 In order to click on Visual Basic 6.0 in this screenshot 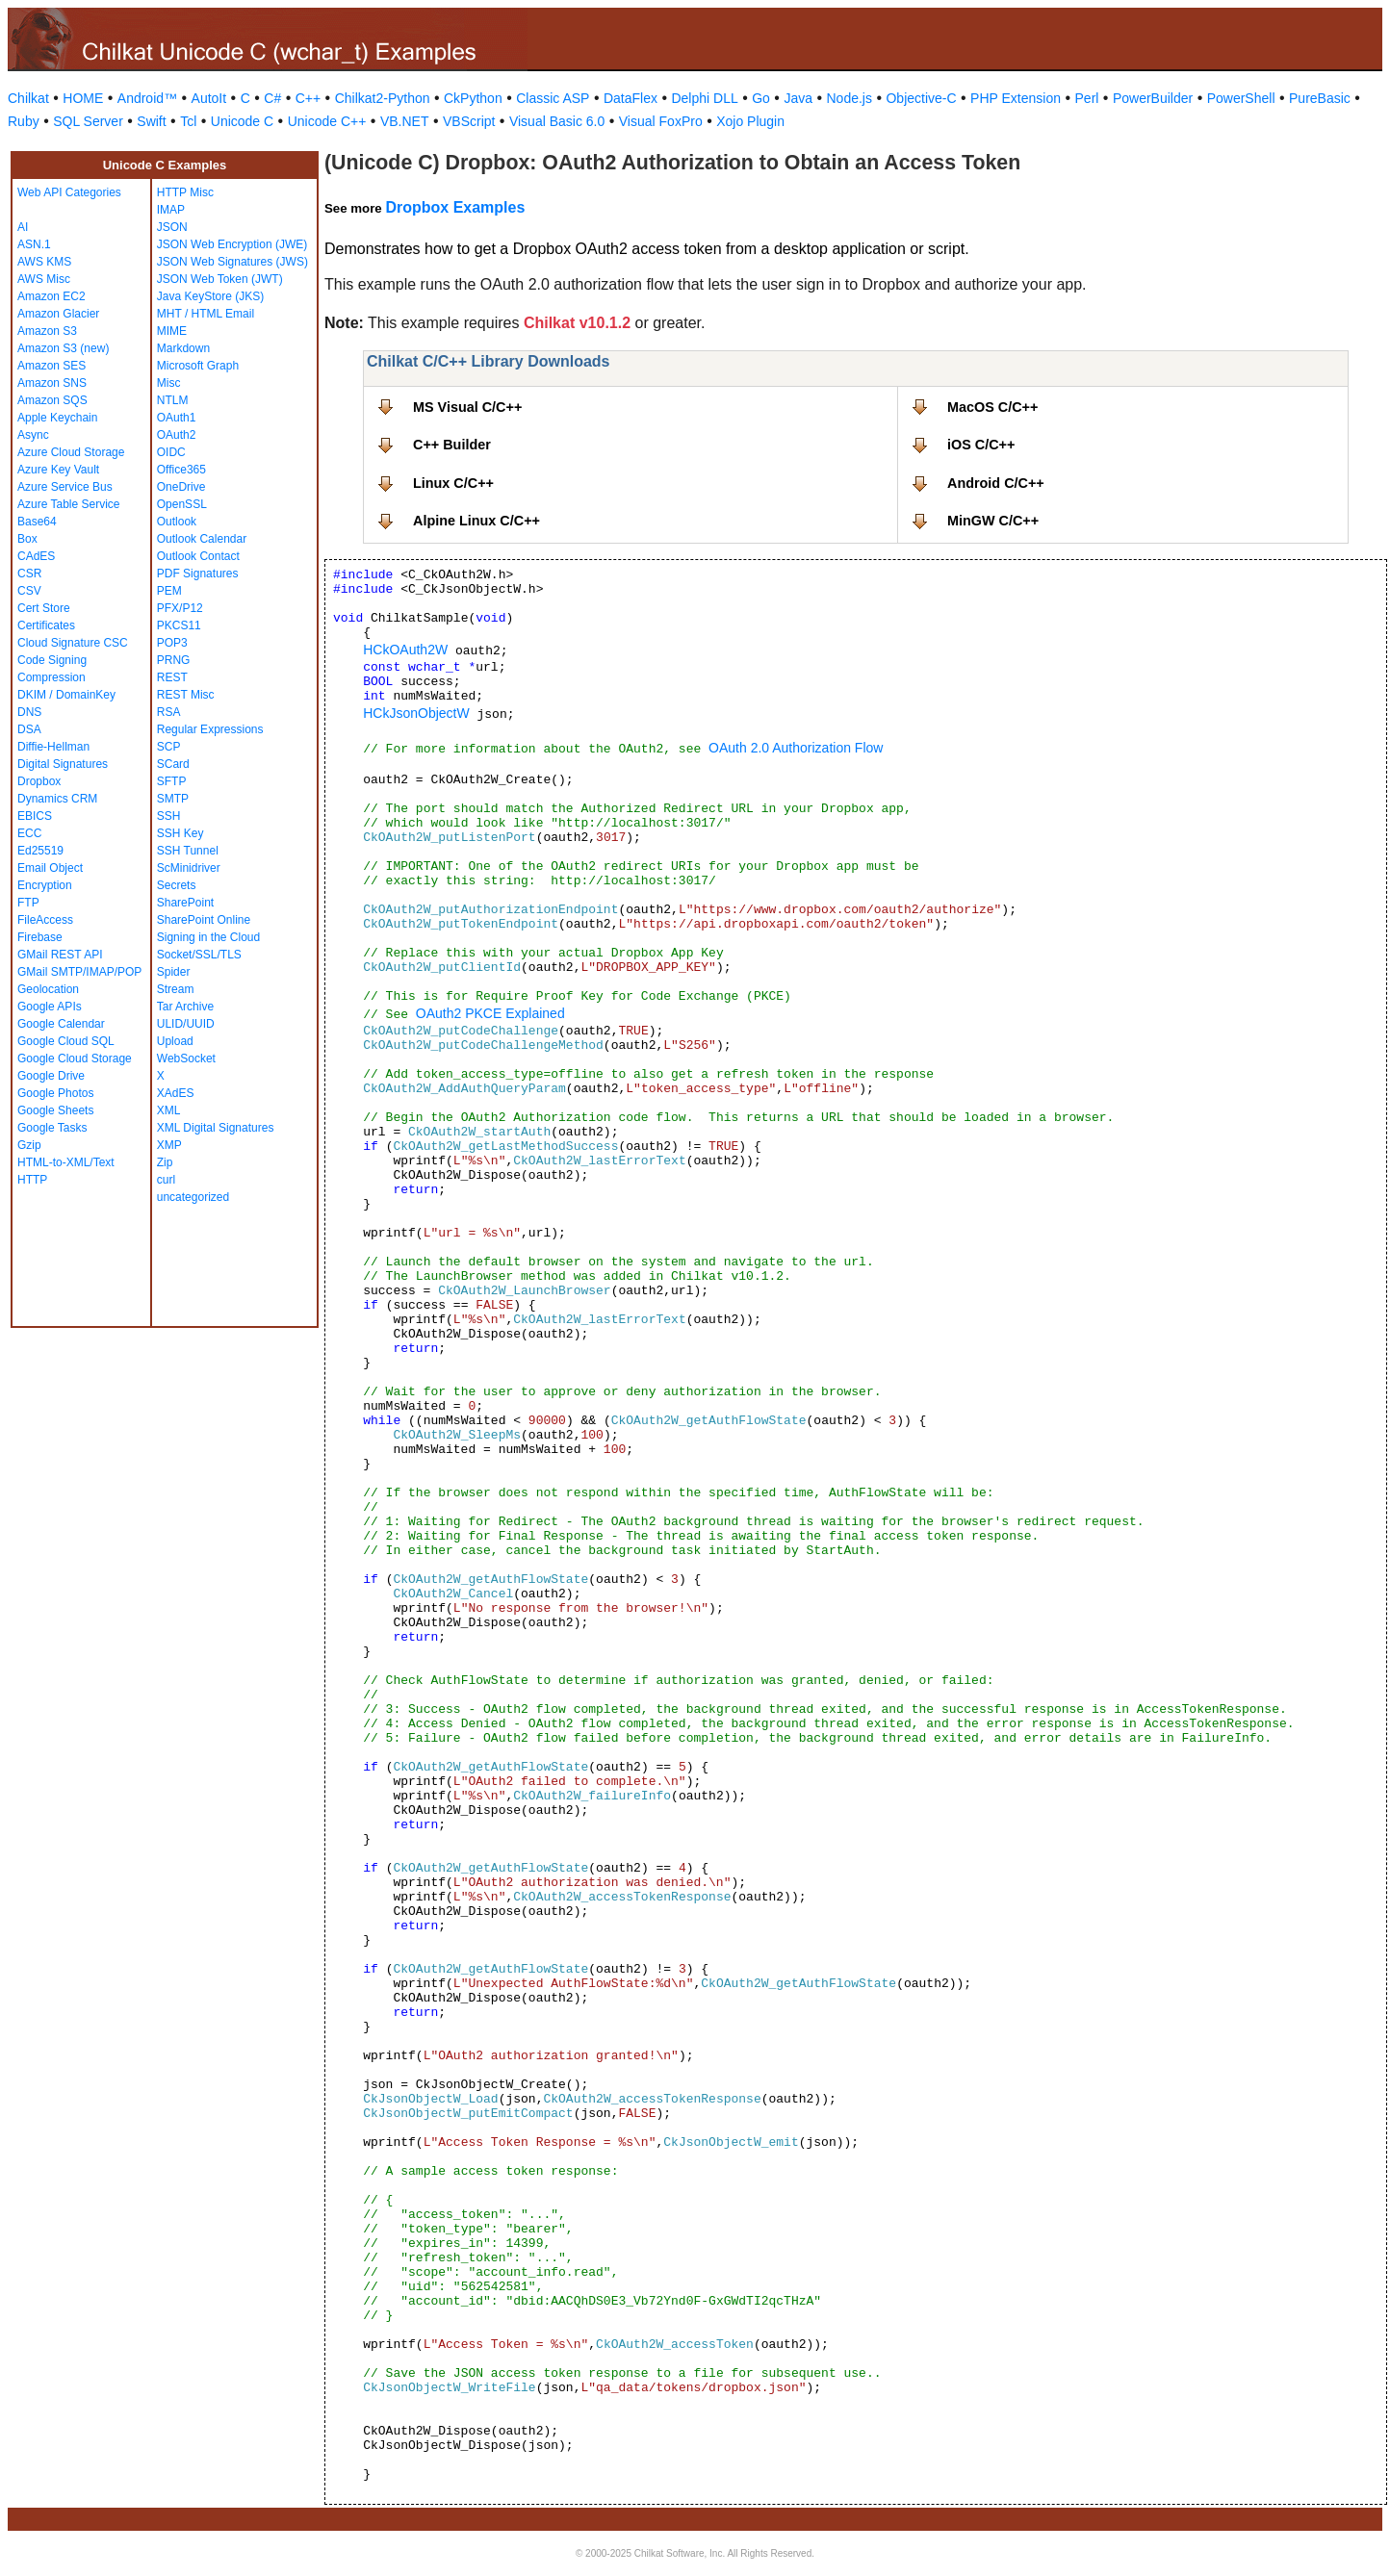, I will do `click(557, 121)`.